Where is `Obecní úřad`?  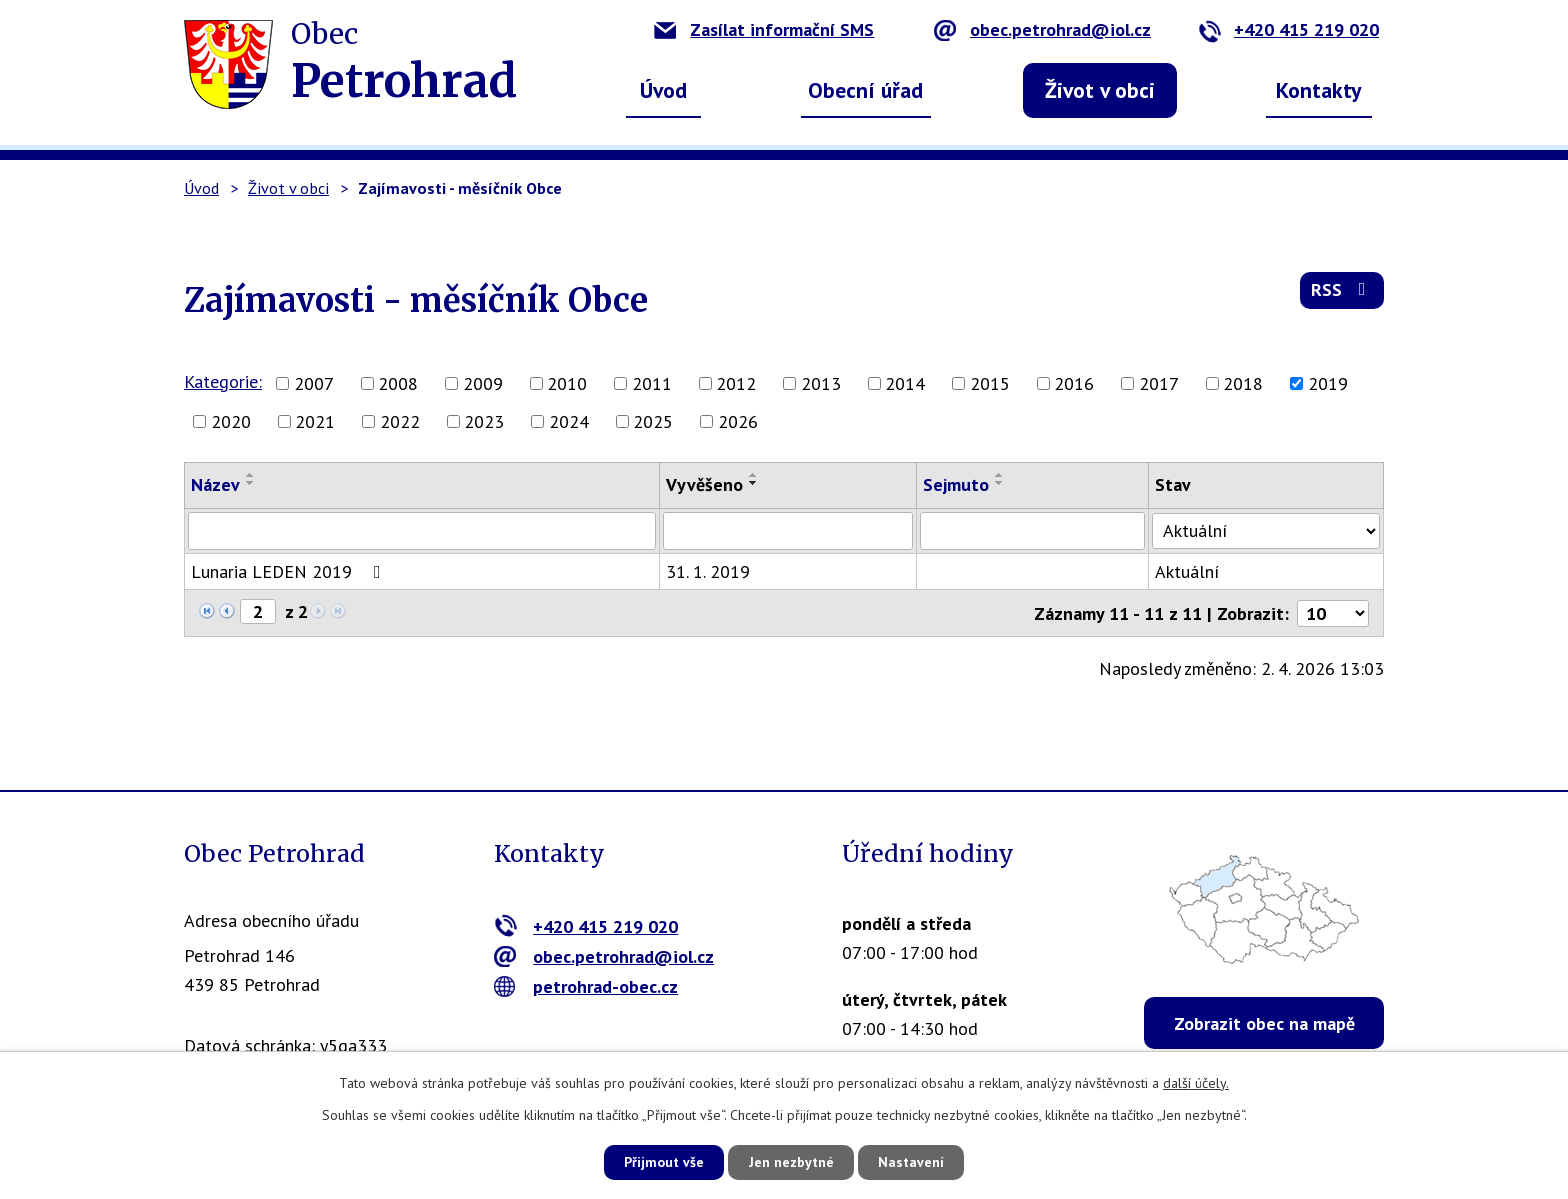
Obecní úřad is located at coordinates (865, 90).